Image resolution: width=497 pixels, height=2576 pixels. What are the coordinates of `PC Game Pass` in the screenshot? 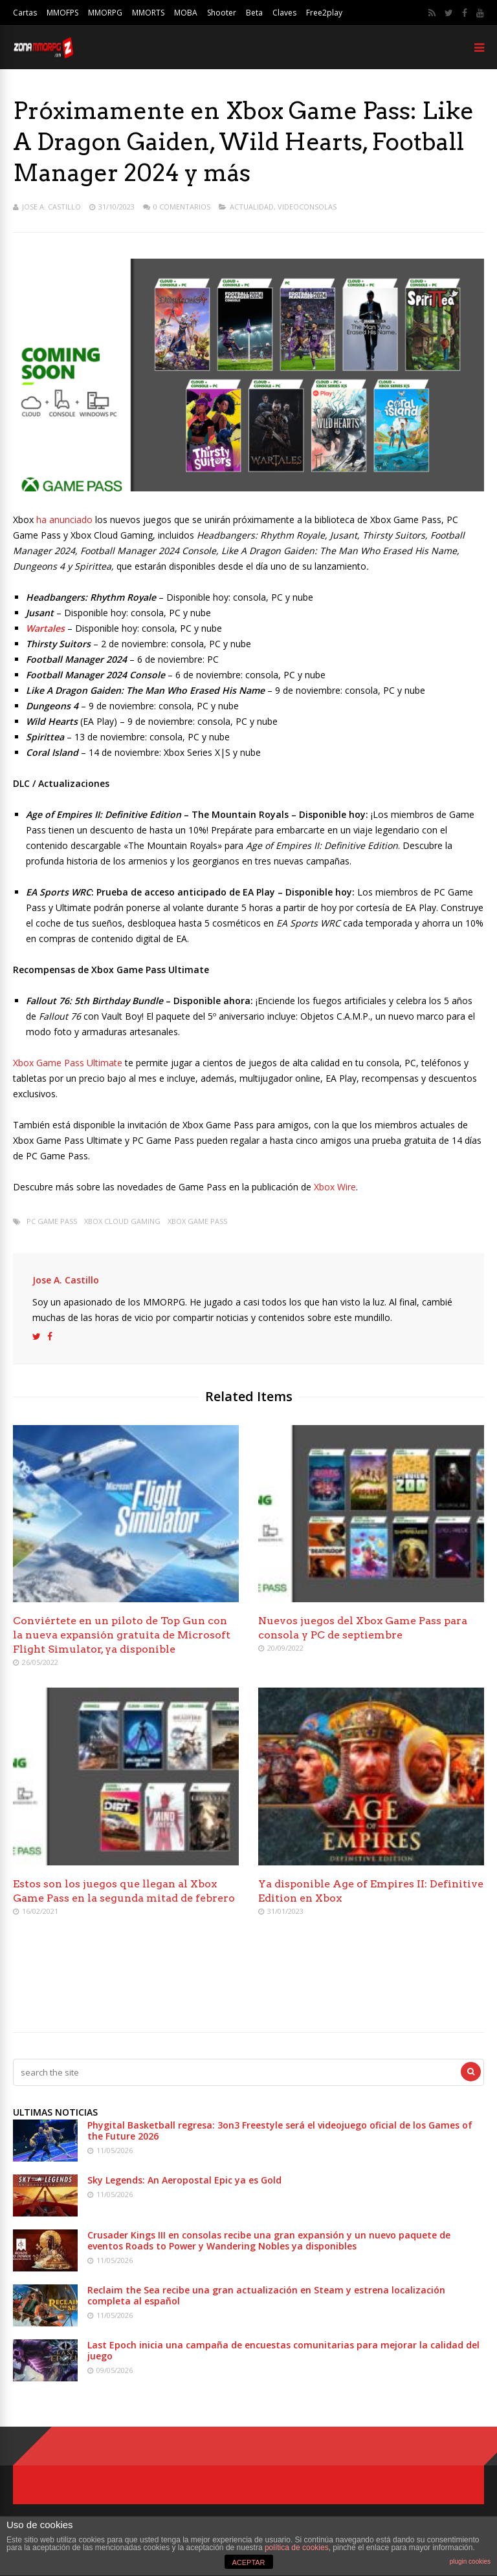 It's located at (52, 1221).